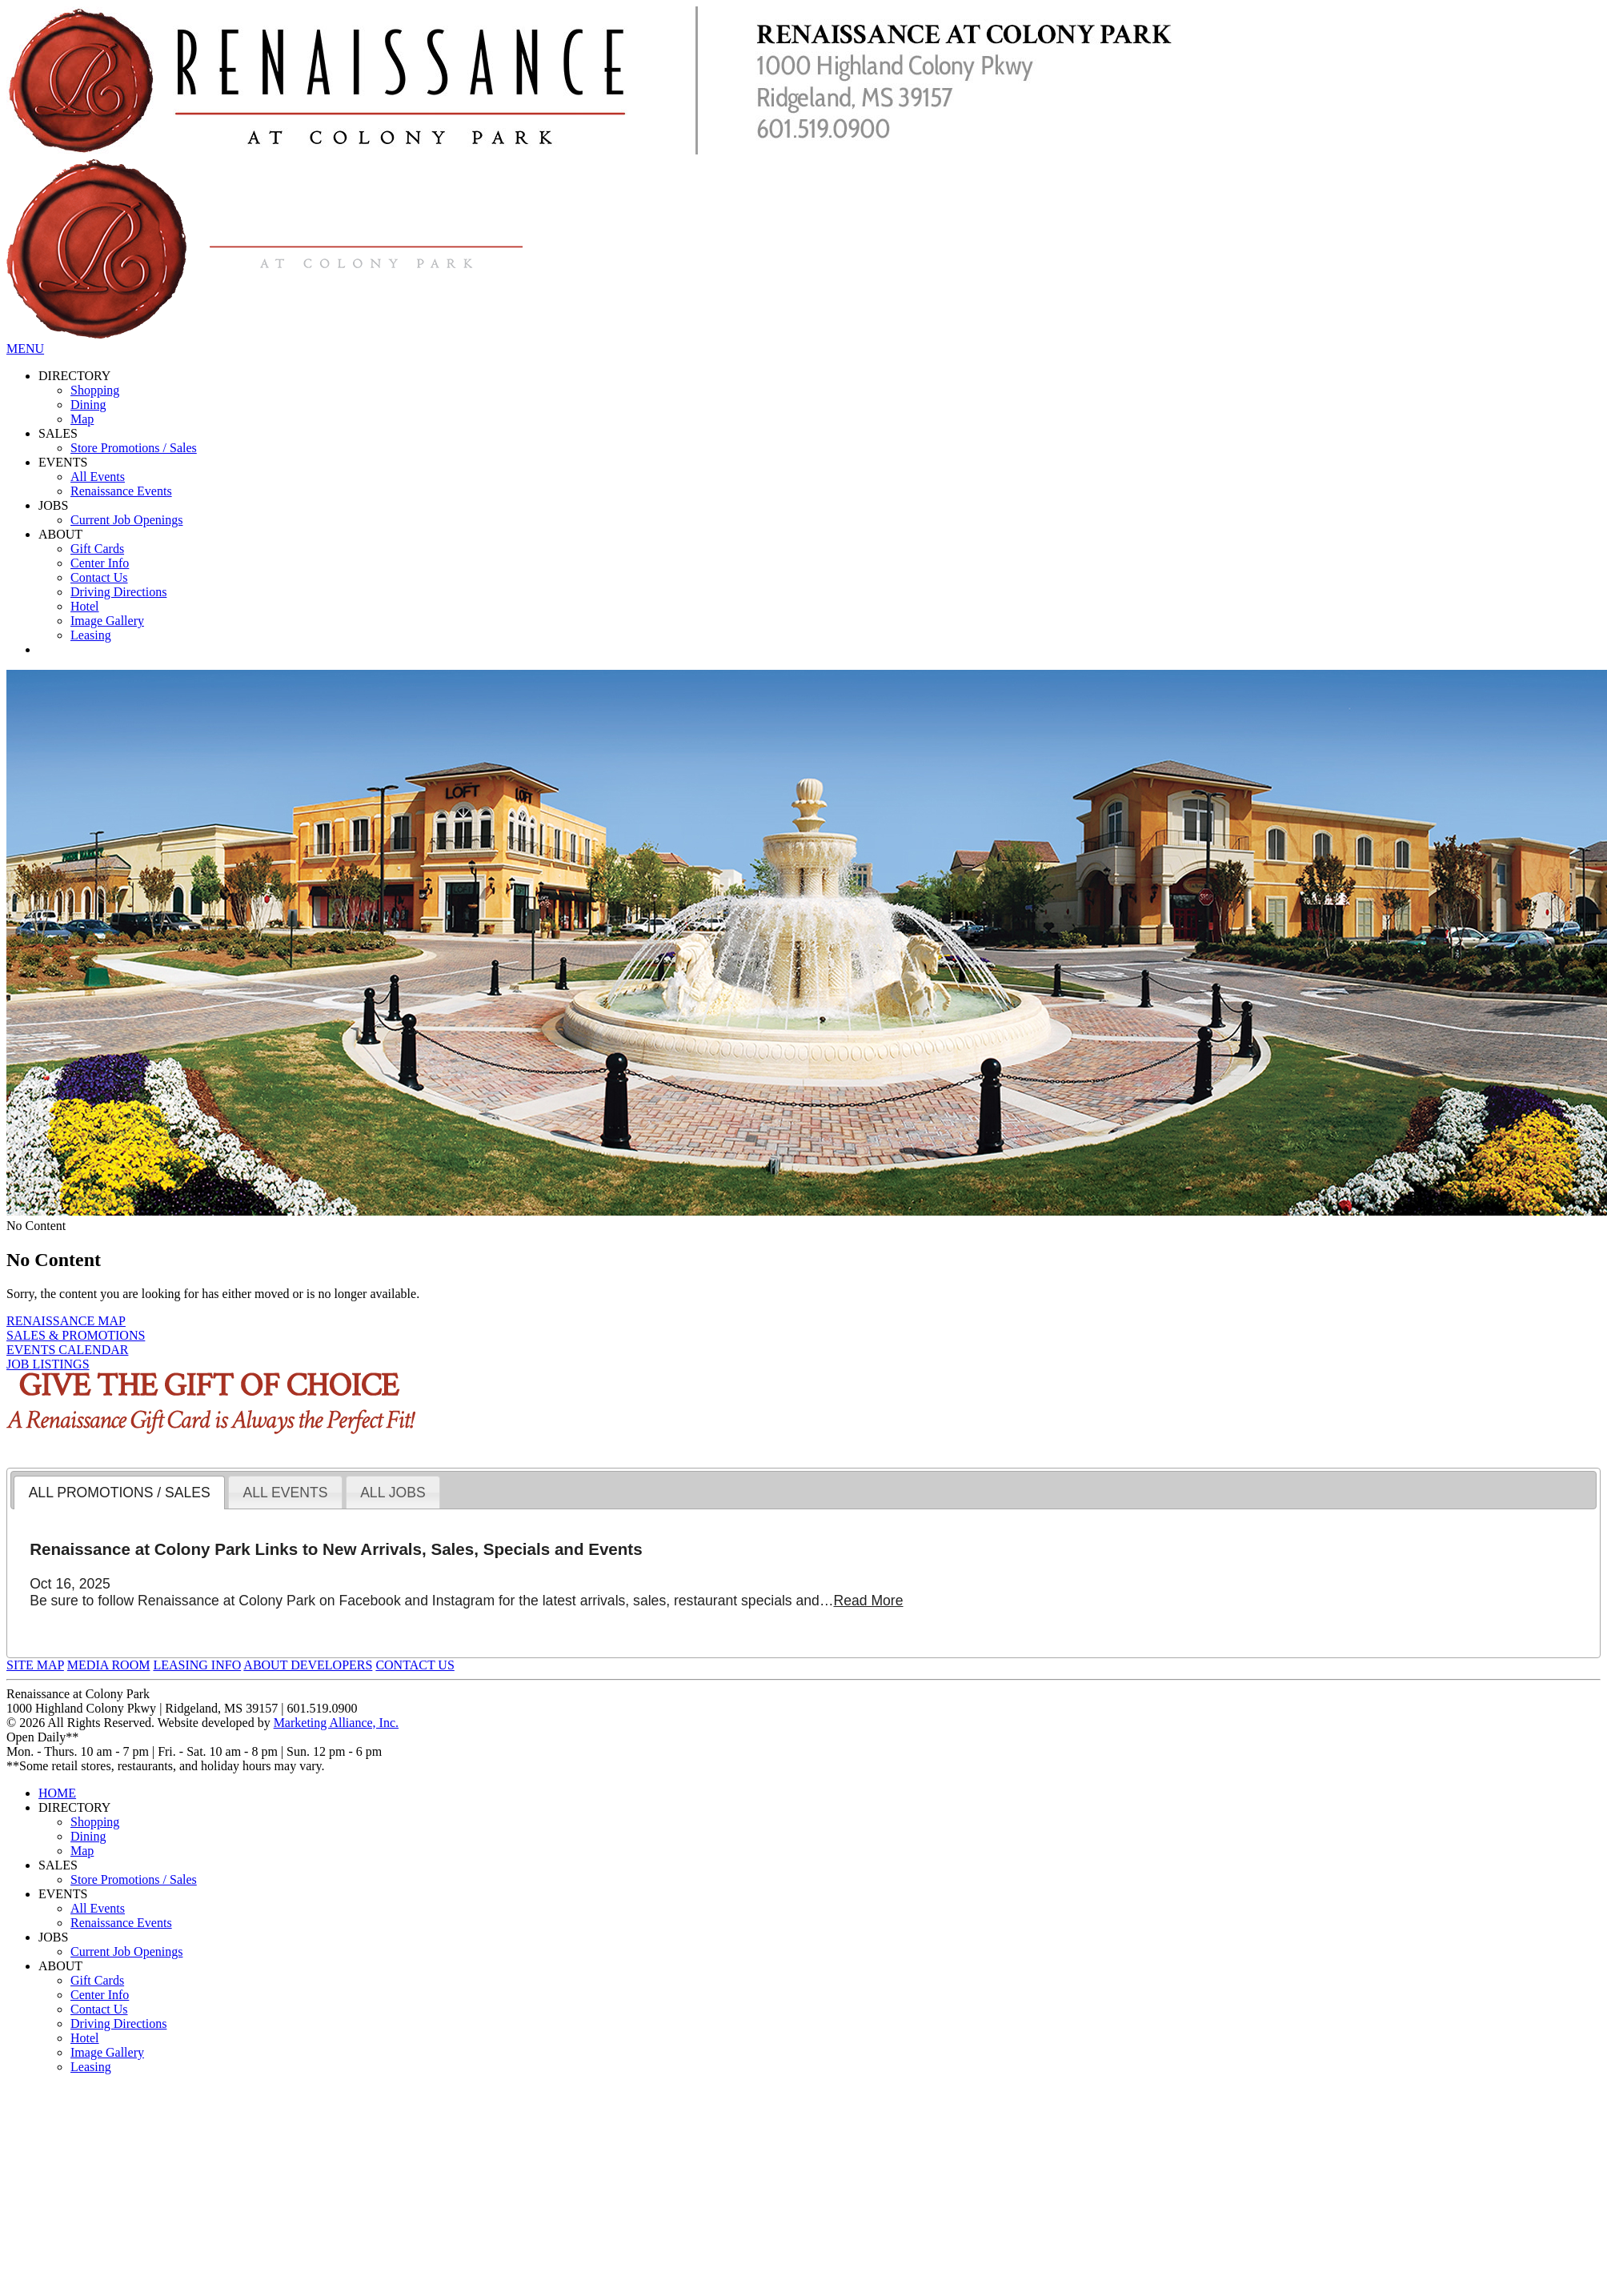  What do you see at coordinates (25, 348) in the screenshot?
I see `MENU` at bounding box center [25, 348].